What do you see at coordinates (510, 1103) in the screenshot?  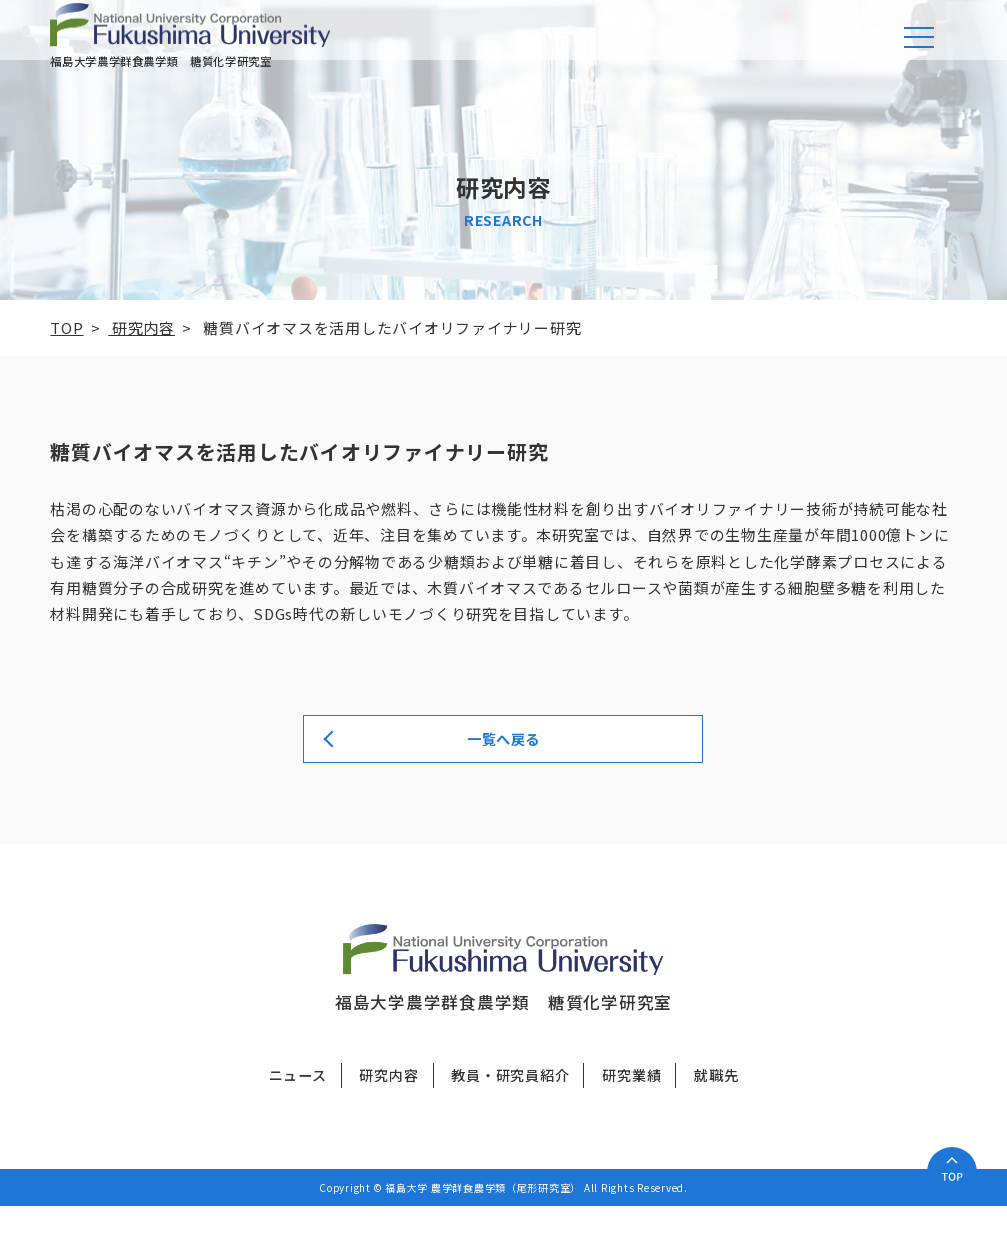 I see `教員・研究員紹介` at bounding box center [510, 1103].